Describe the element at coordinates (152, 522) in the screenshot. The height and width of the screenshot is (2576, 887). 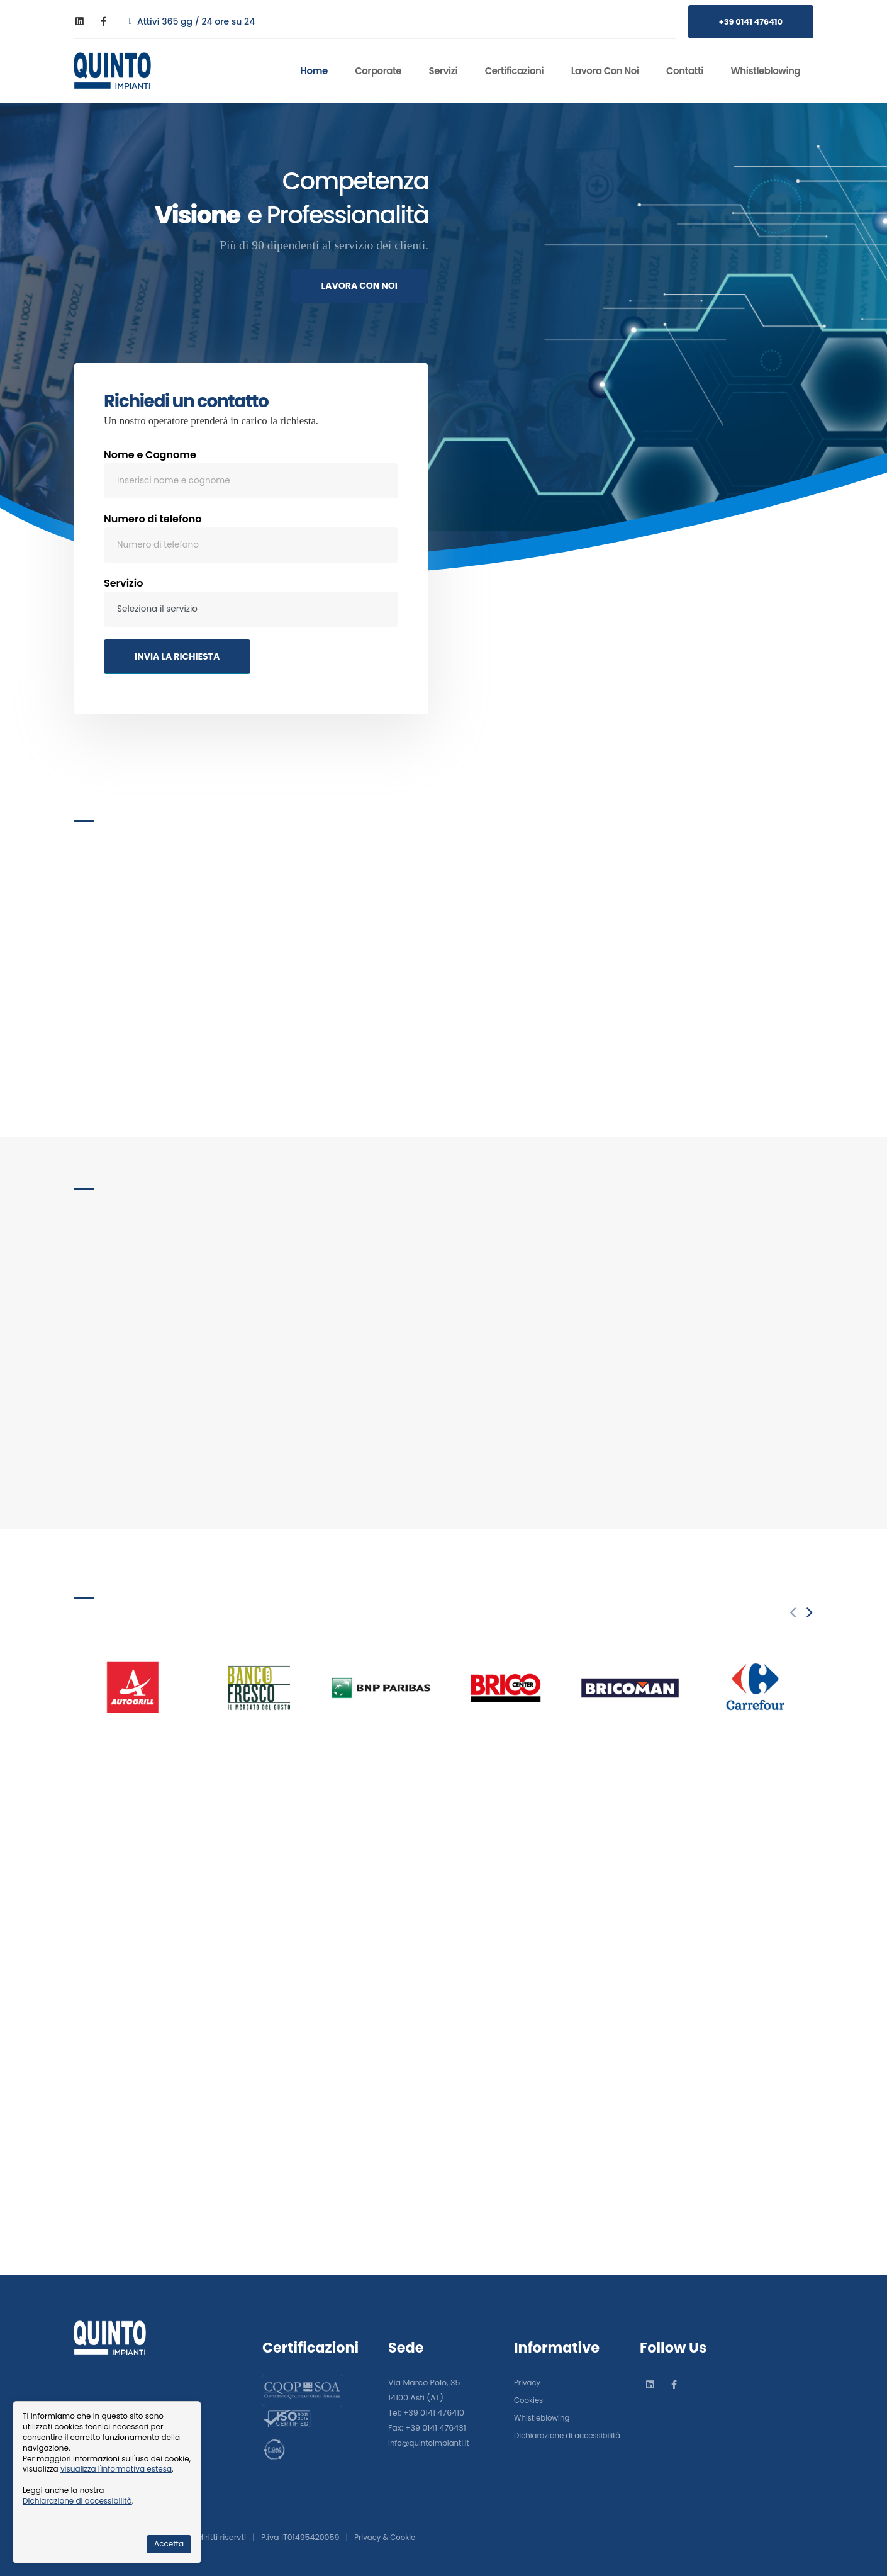
I see `Numero di telefono` at that location.